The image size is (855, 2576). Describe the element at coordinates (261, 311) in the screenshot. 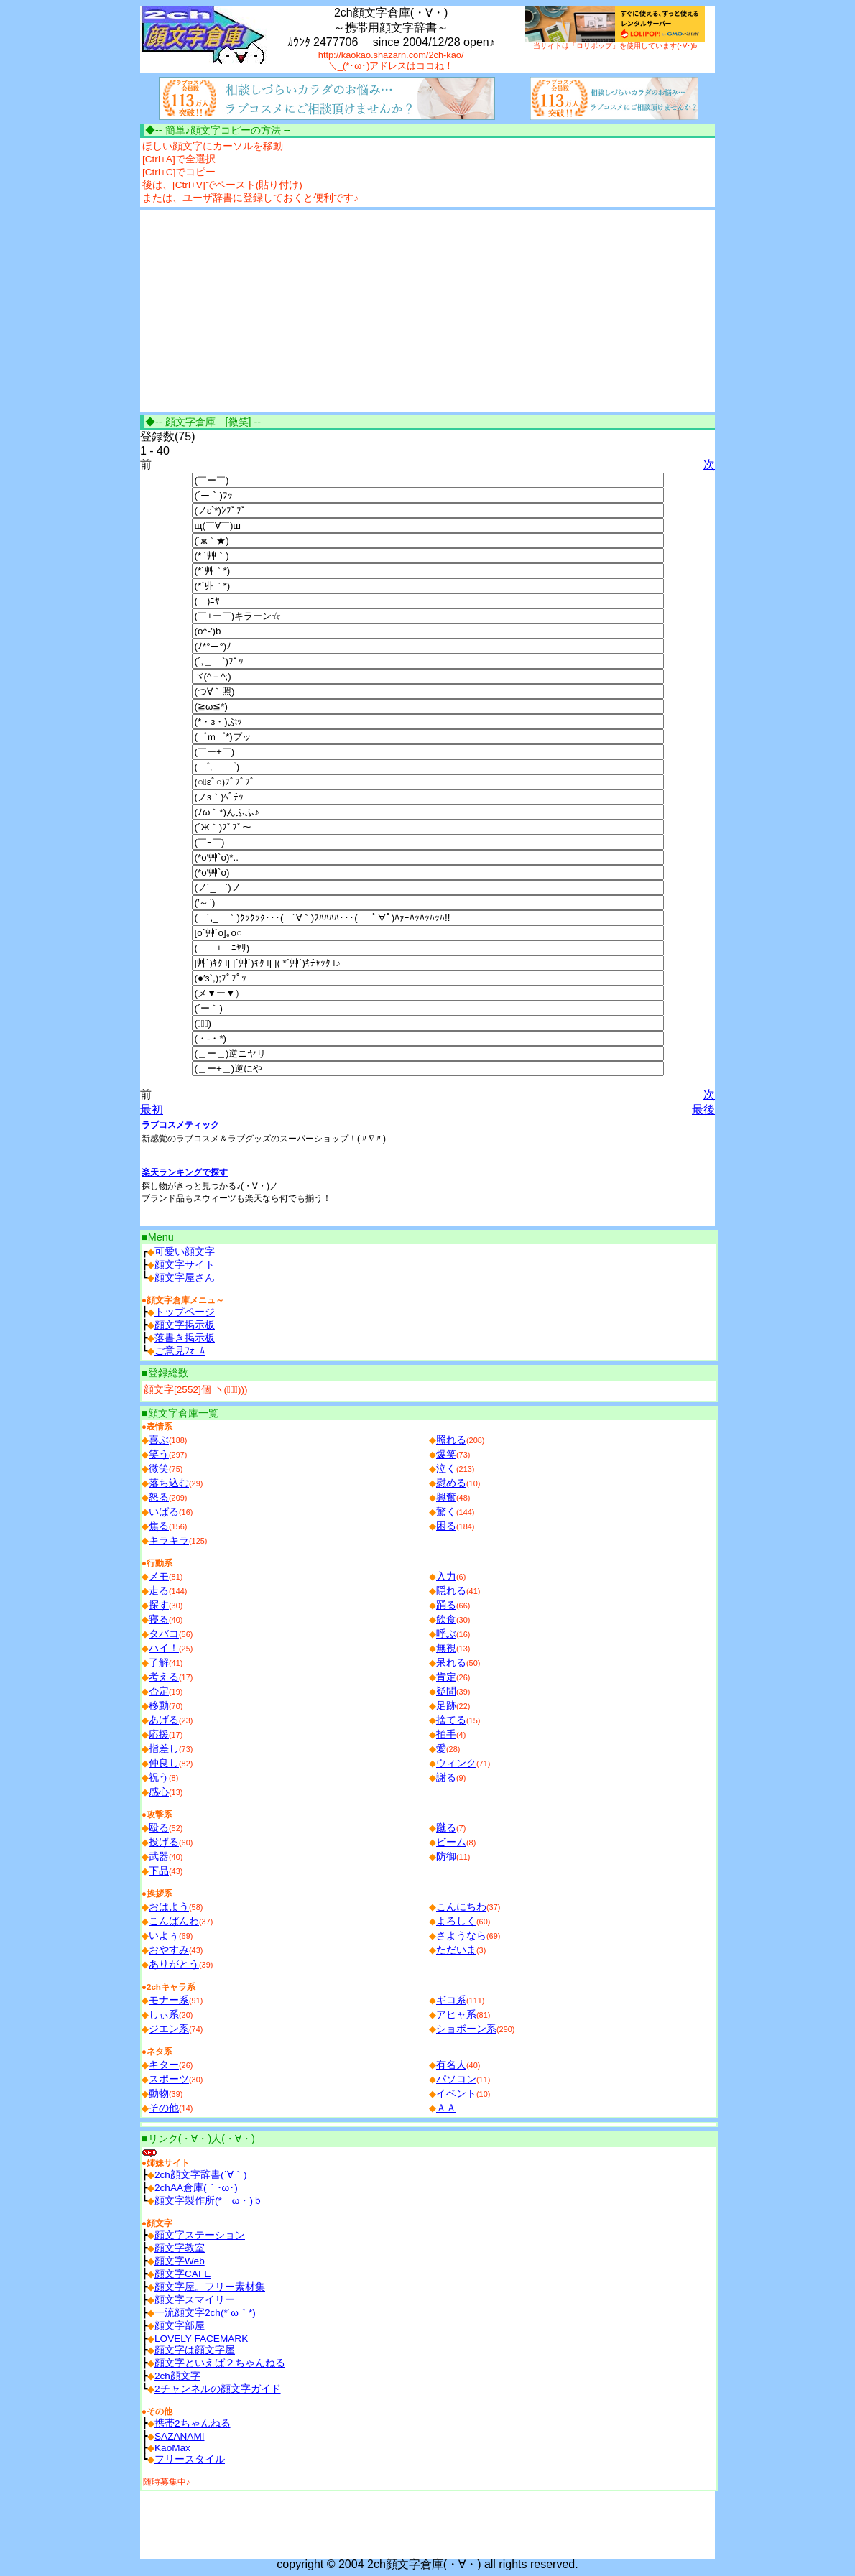

I see `[Advertisement]` at that location.